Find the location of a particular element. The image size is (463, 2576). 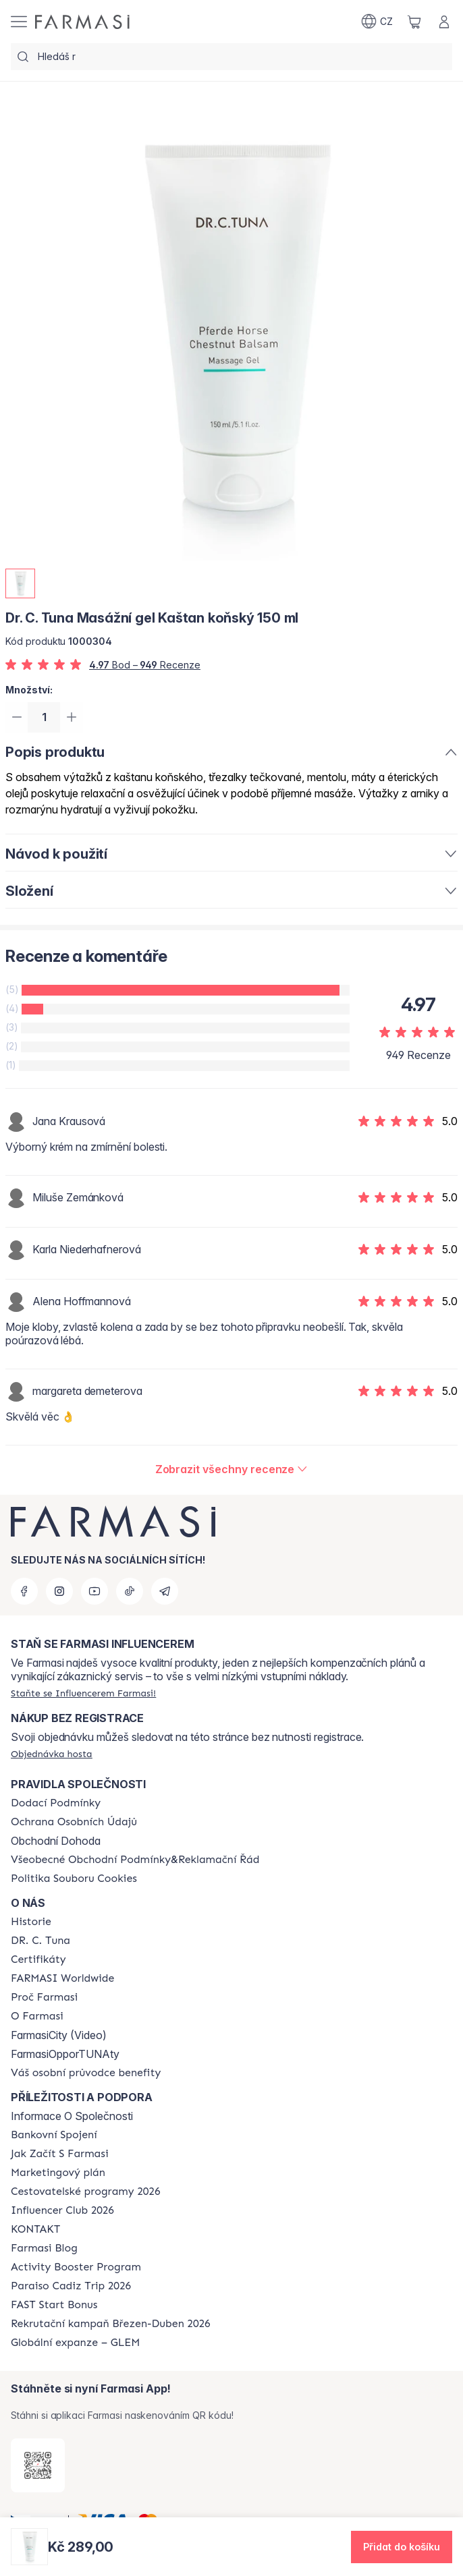

[/farmasi/content/zacnete-s-farmasi2] is located at coordinates (60, 2153).